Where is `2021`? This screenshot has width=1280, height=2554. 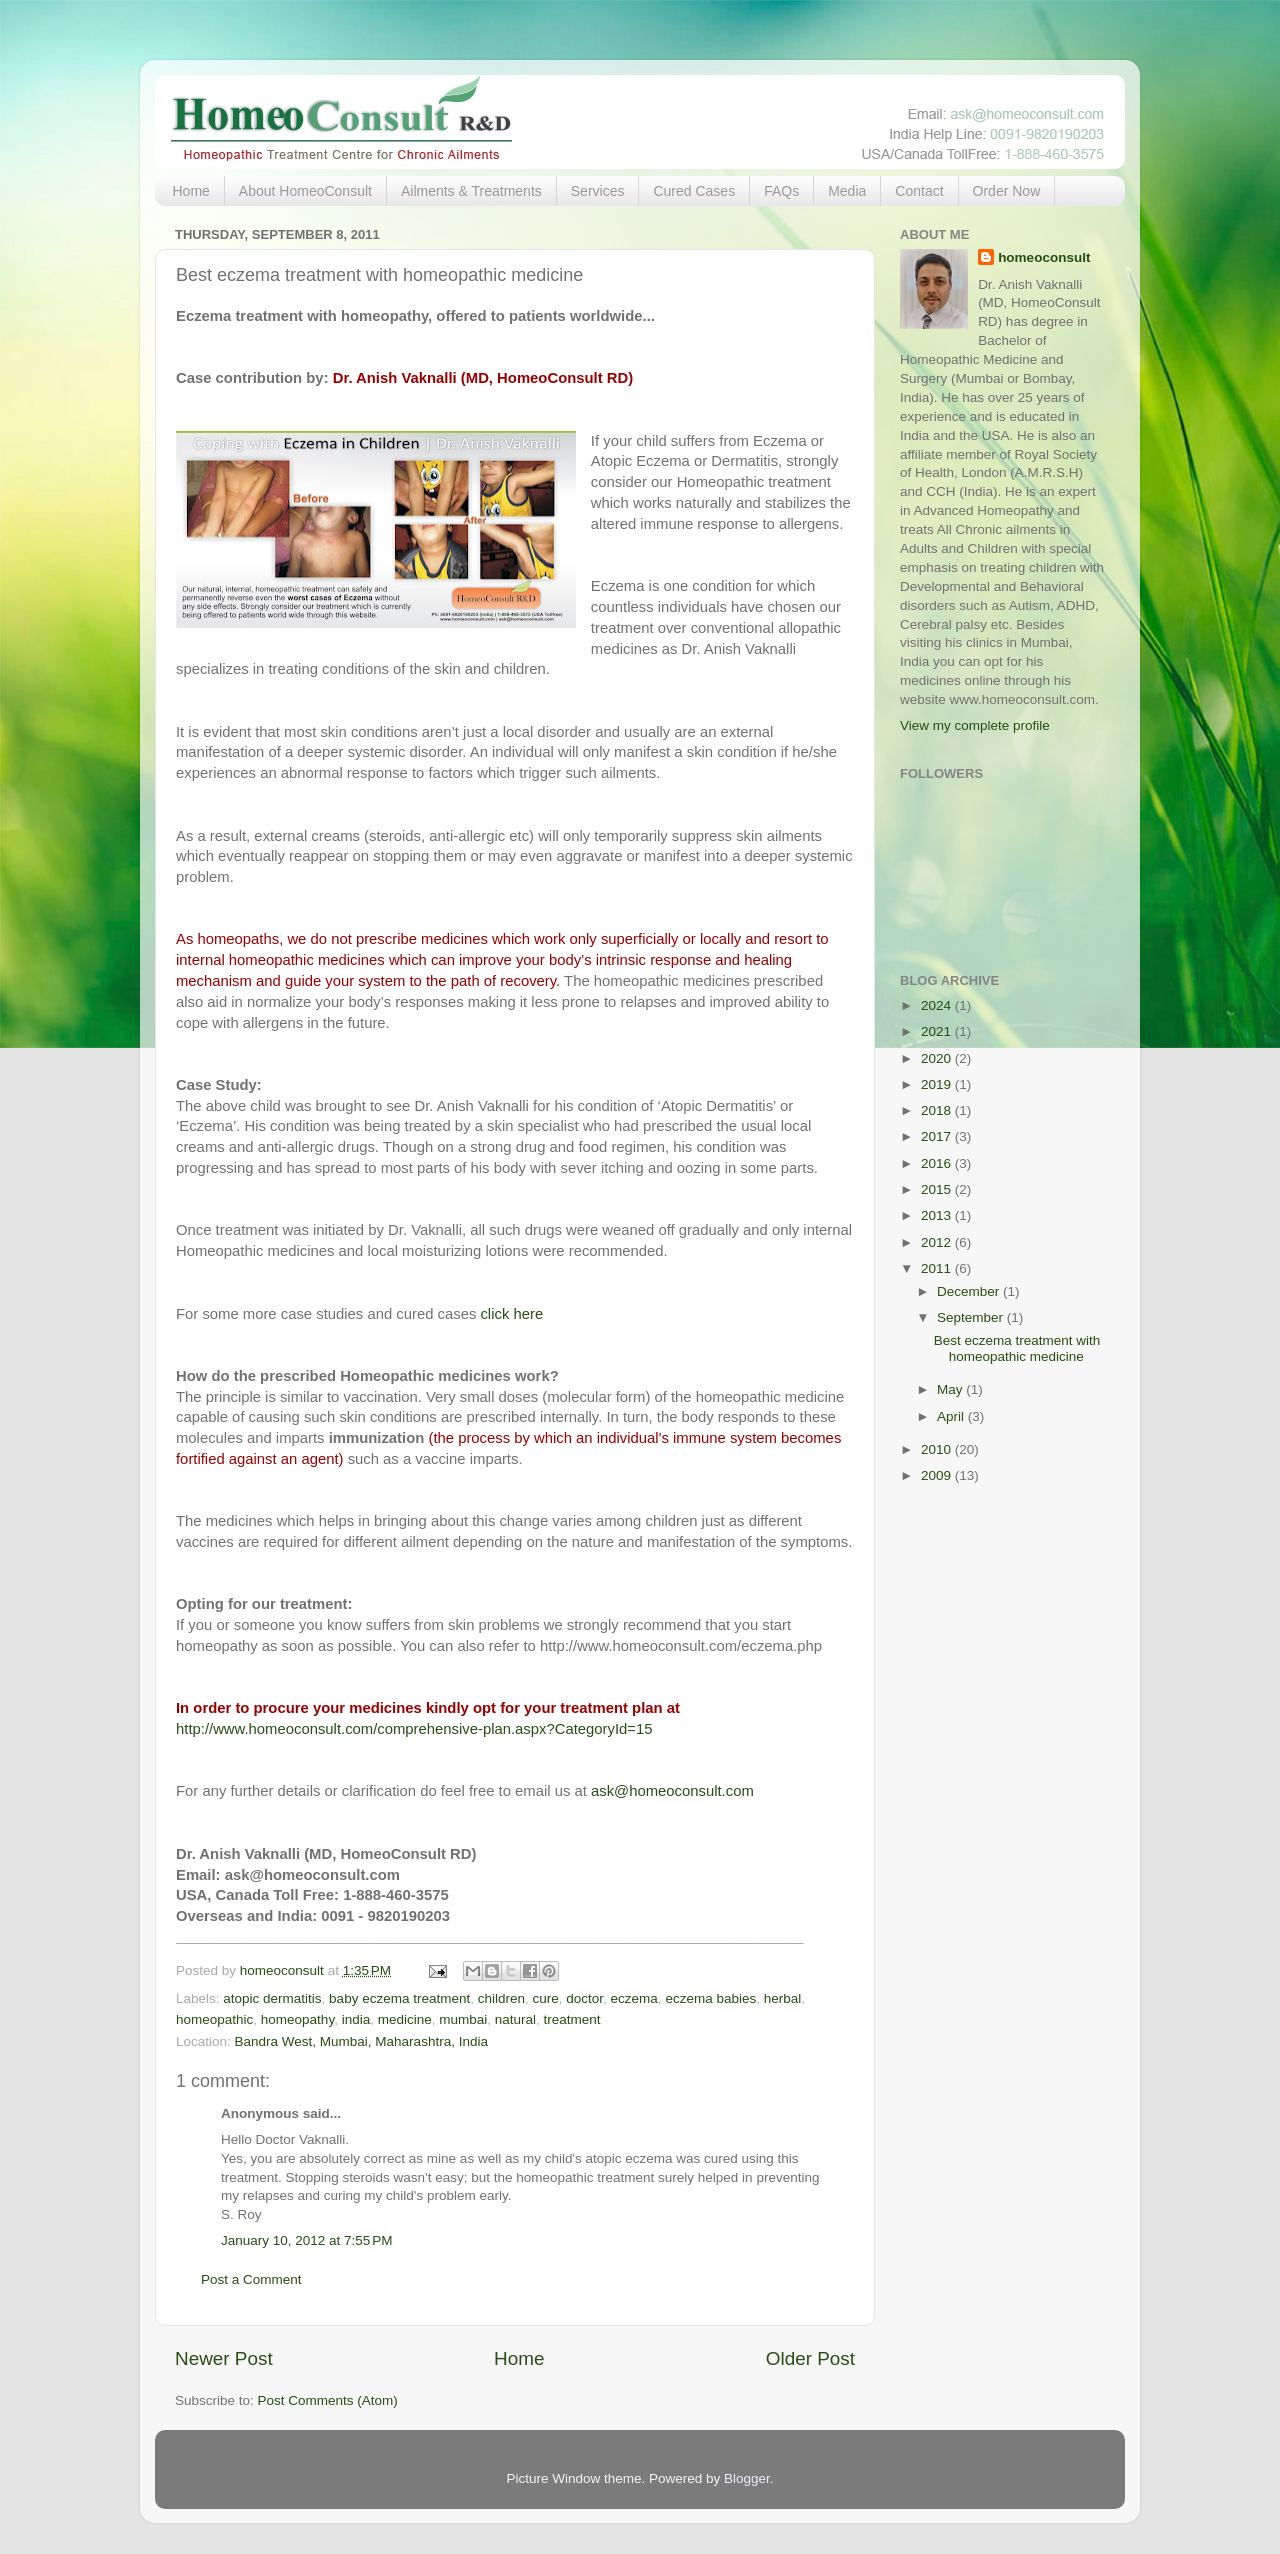 2021 is located at coordinates (938, 1031).